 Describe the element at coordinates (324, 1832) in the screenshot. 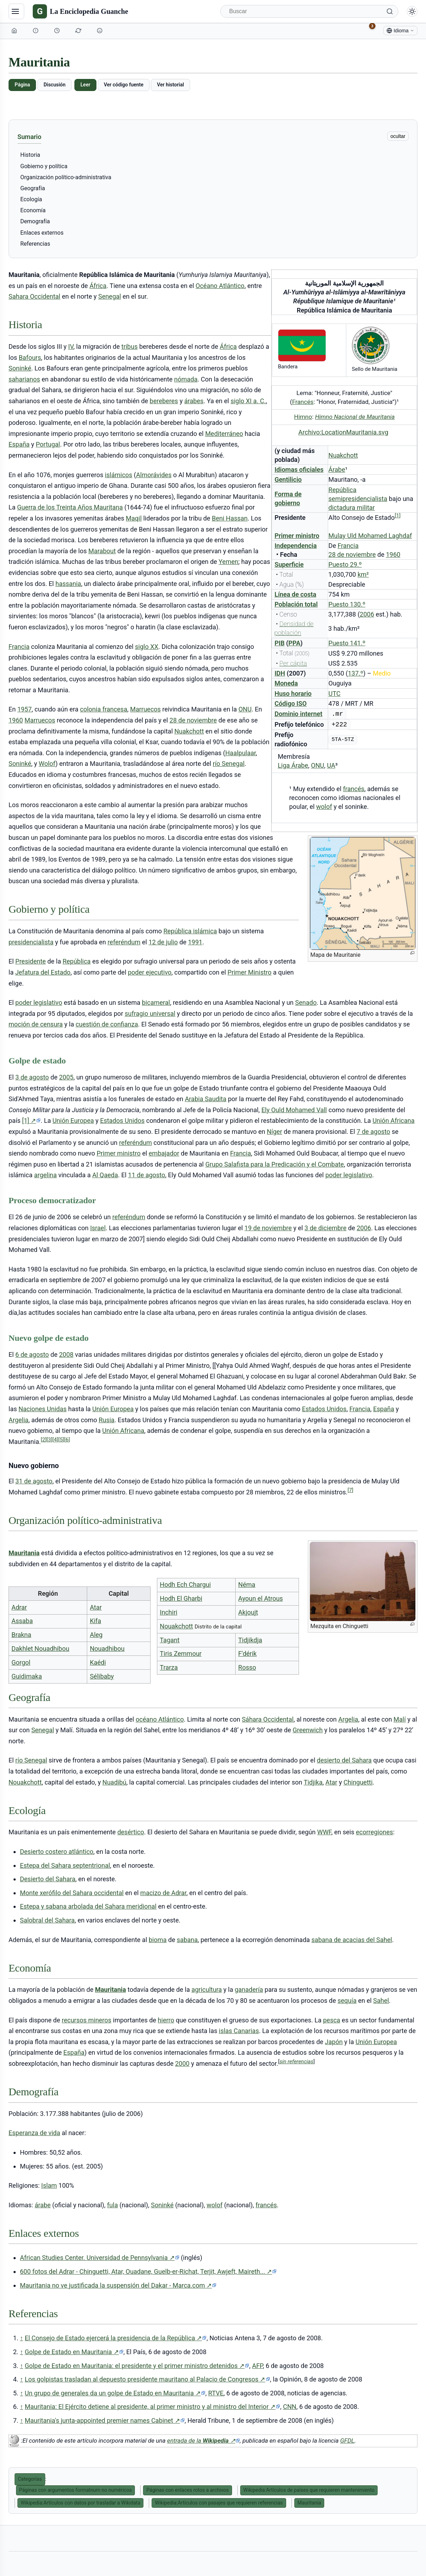

I see `WWF` at that location.